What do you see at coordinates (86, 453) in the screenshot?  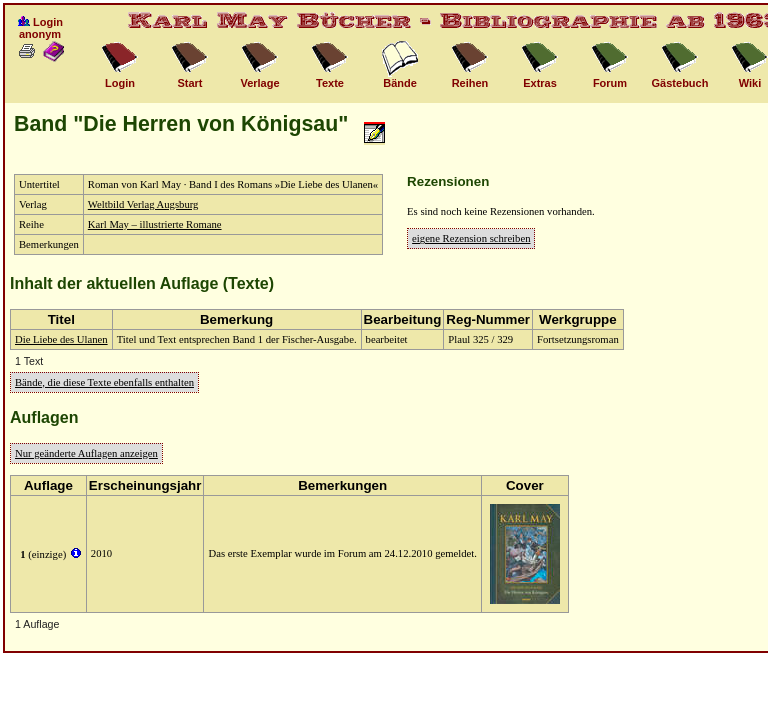 I see `Nur geänderte Auflagen anzeigen` at bounding box center [86, 453].